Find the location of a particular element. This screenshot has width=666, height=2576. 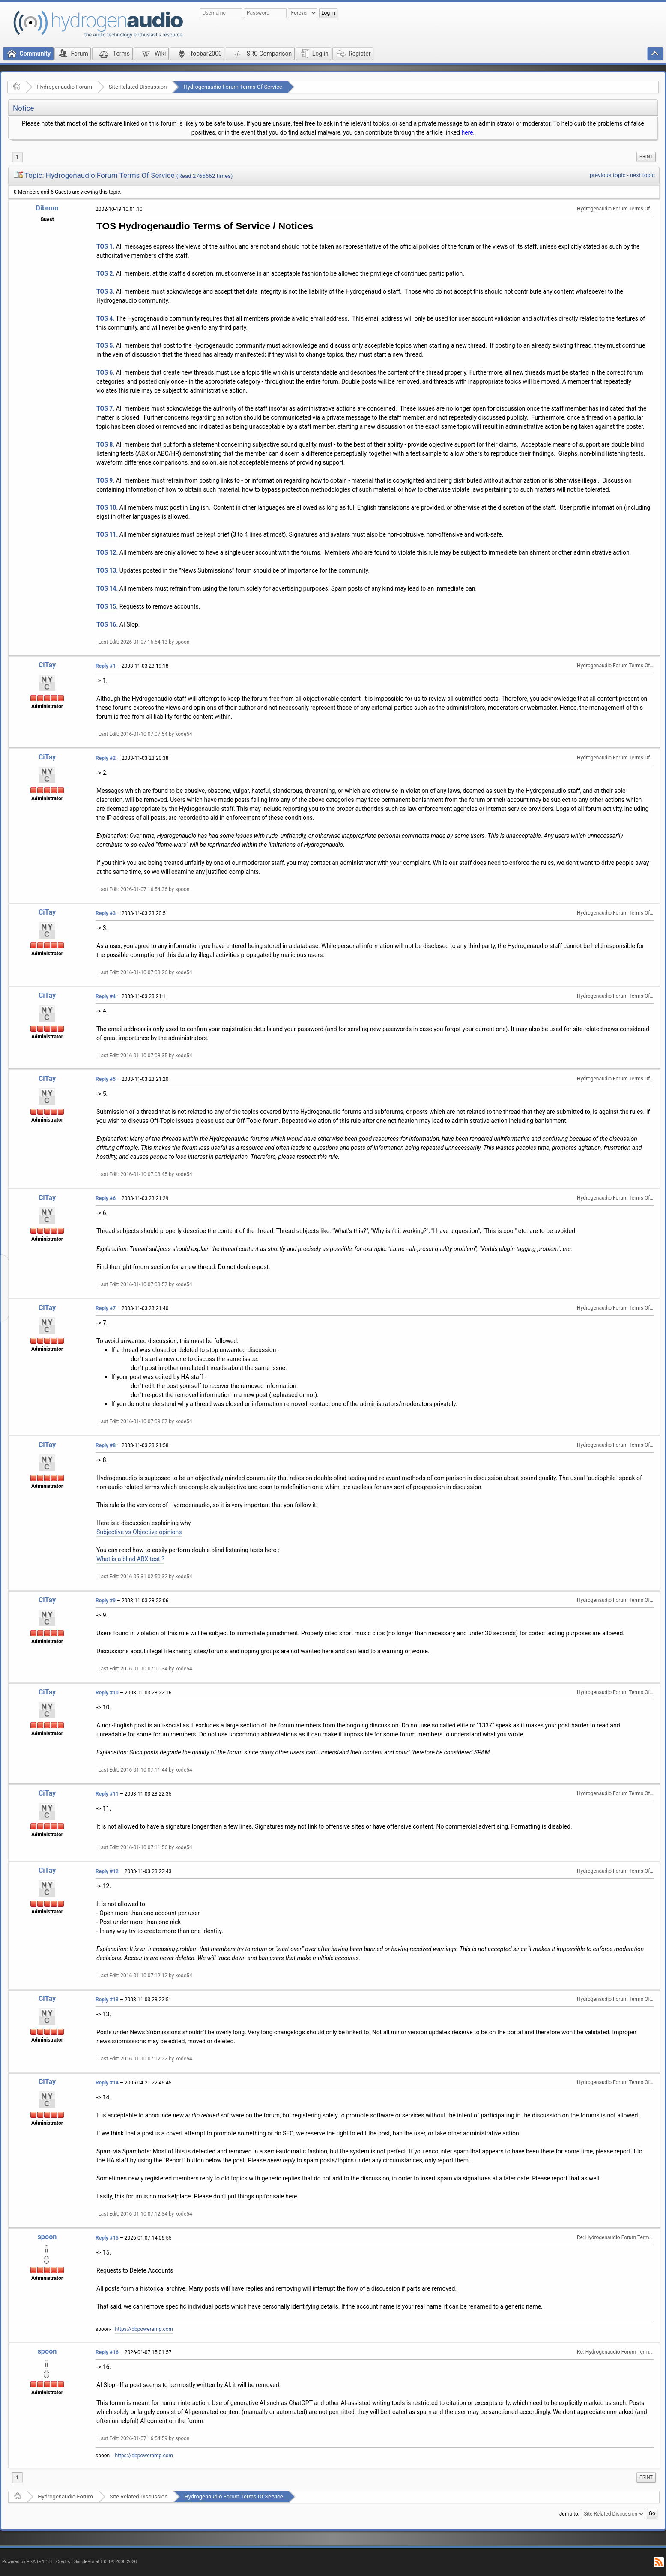

Reply #4 is located at coordinates (106, 996).